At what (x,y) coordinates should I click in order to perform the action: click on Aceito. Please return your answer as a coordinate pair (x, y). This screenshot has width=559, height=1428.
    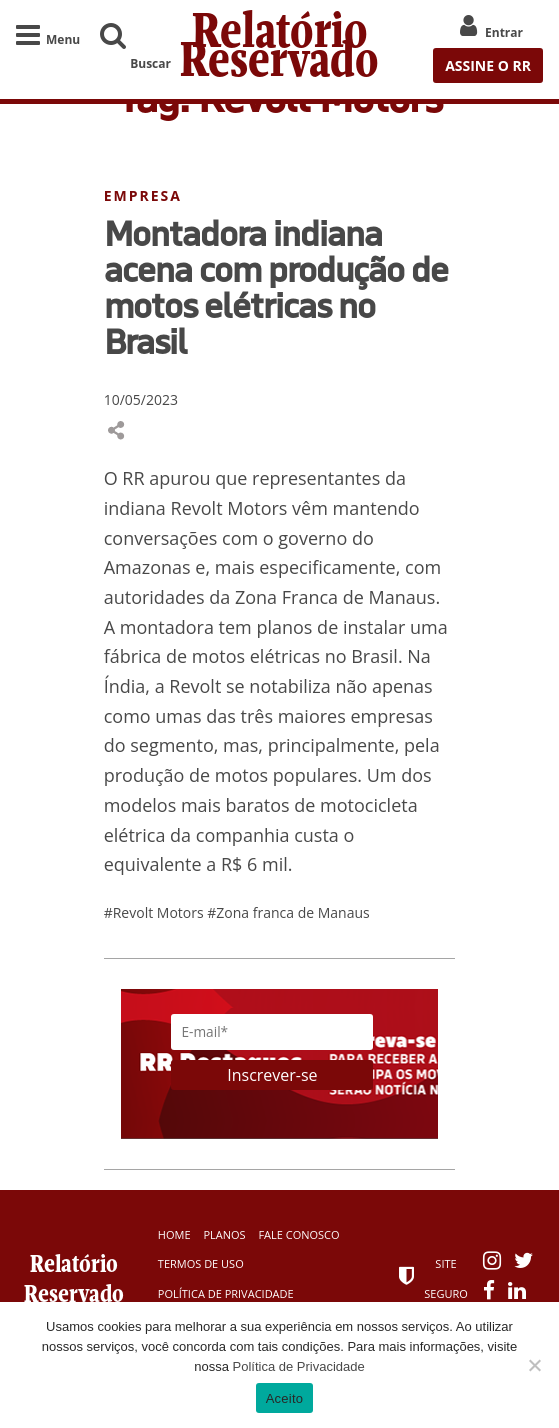
    Looking at the image, I should click on (285, 1398).